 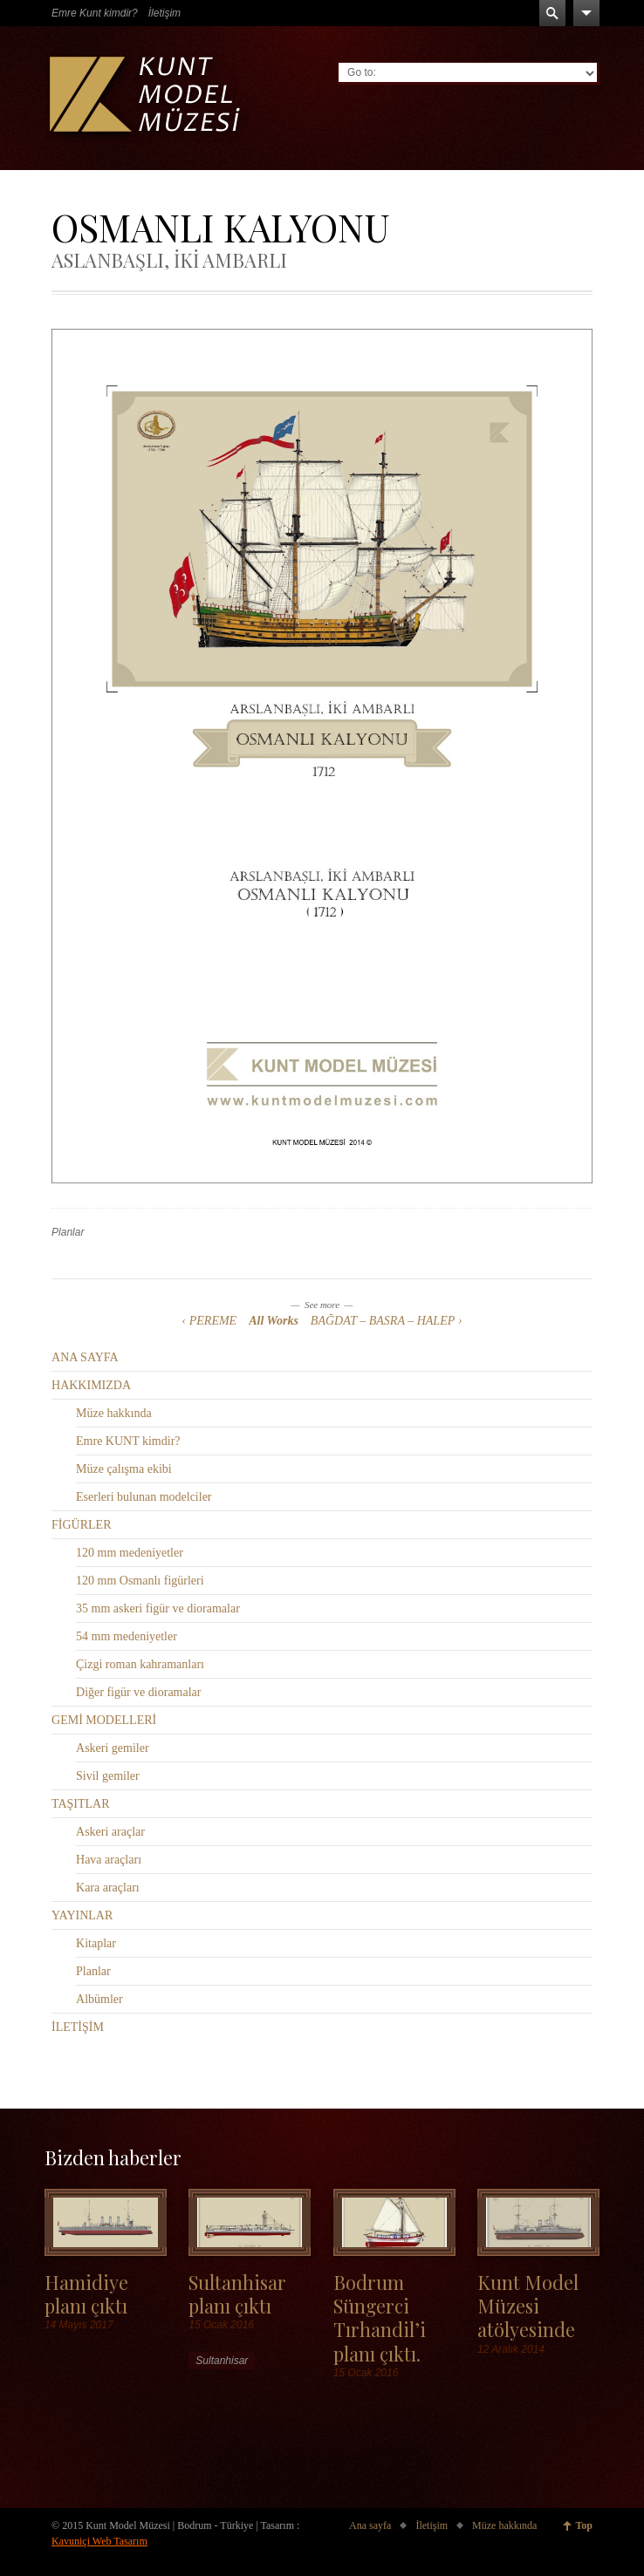 What do you see at coordinates (528, 2305) in the screenshot?
I see `Kunt Model Müzesi atölyesinde` at bounding box center [528, 2305].